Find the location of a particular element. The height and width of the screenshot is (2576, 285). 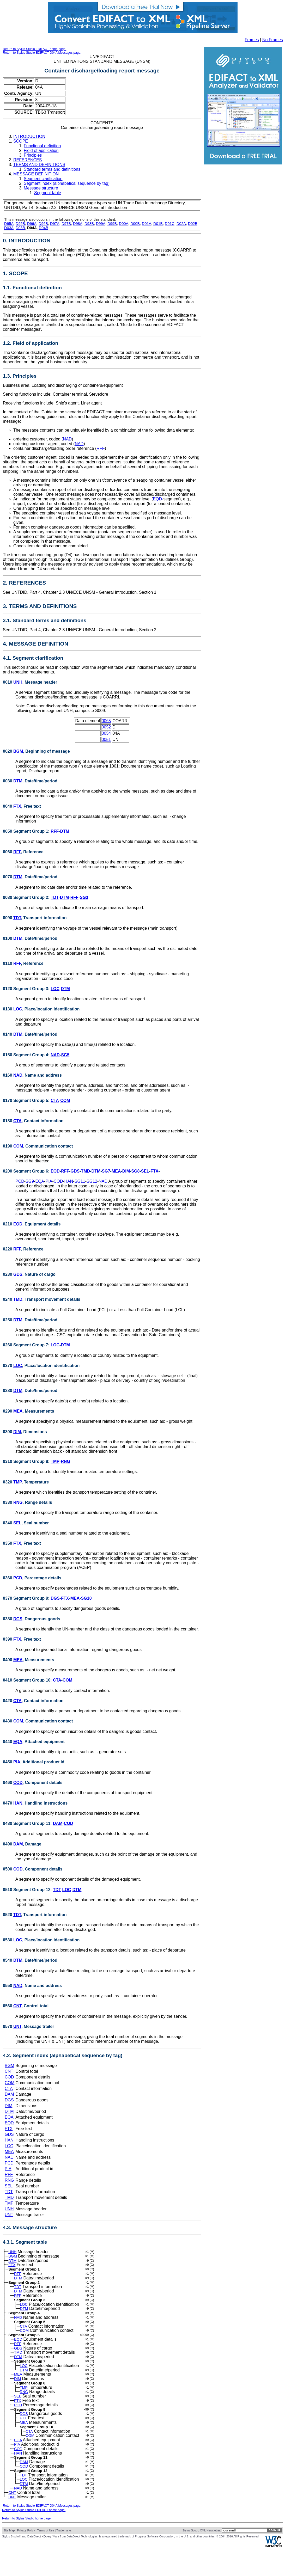

BGM is located at coordinates (18, 751).